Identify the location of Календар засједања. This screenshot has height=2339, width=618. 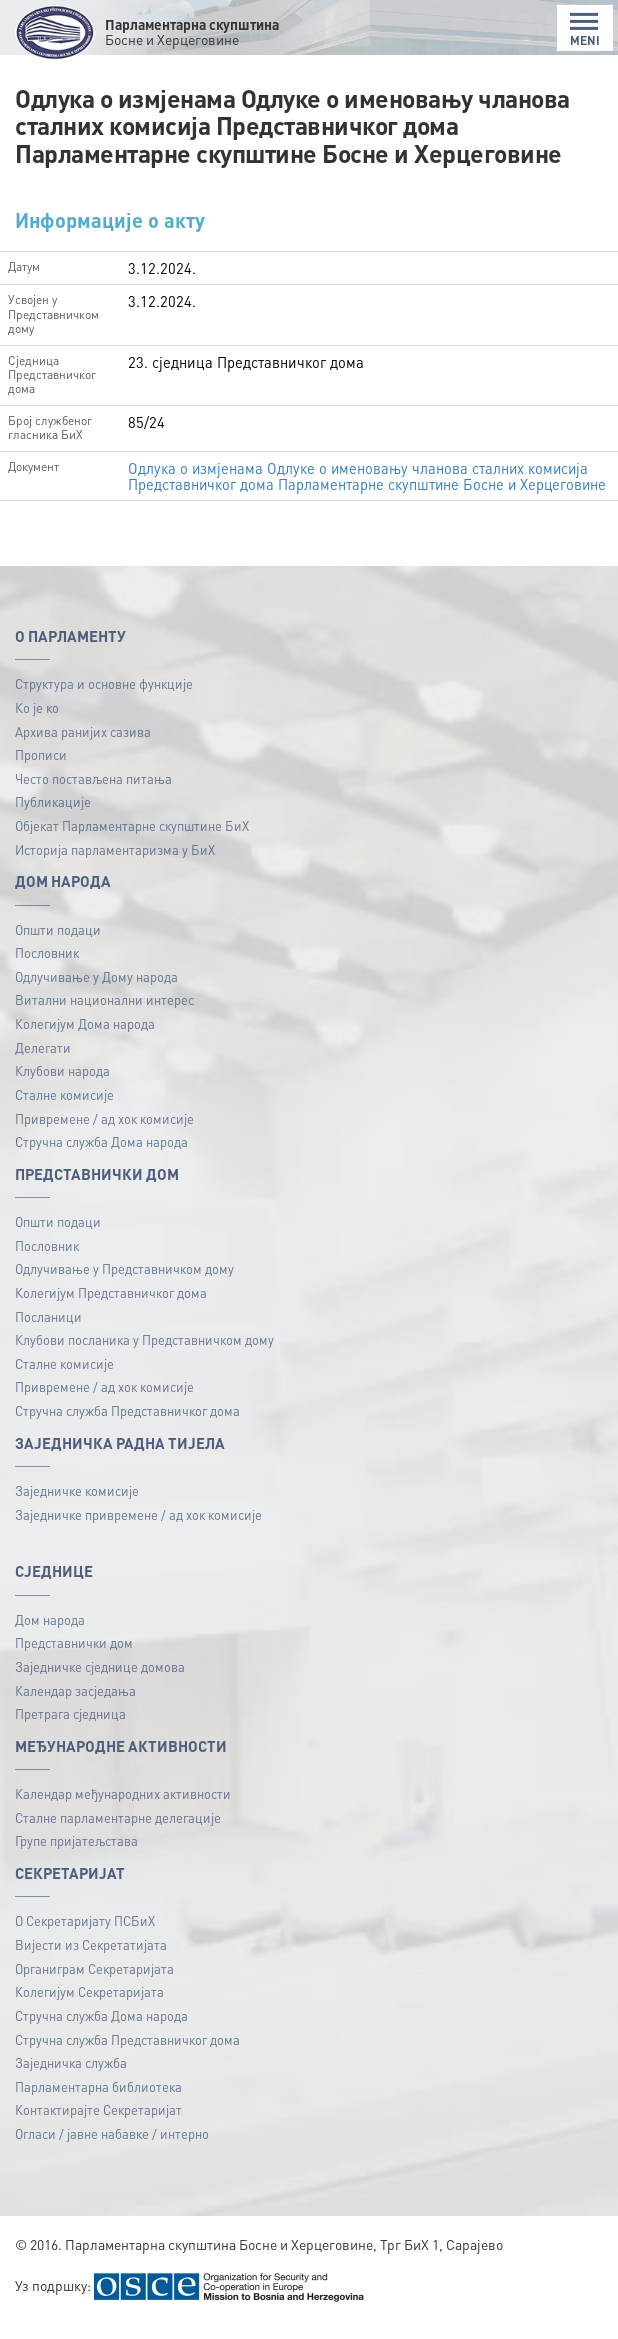
(75, 1706).